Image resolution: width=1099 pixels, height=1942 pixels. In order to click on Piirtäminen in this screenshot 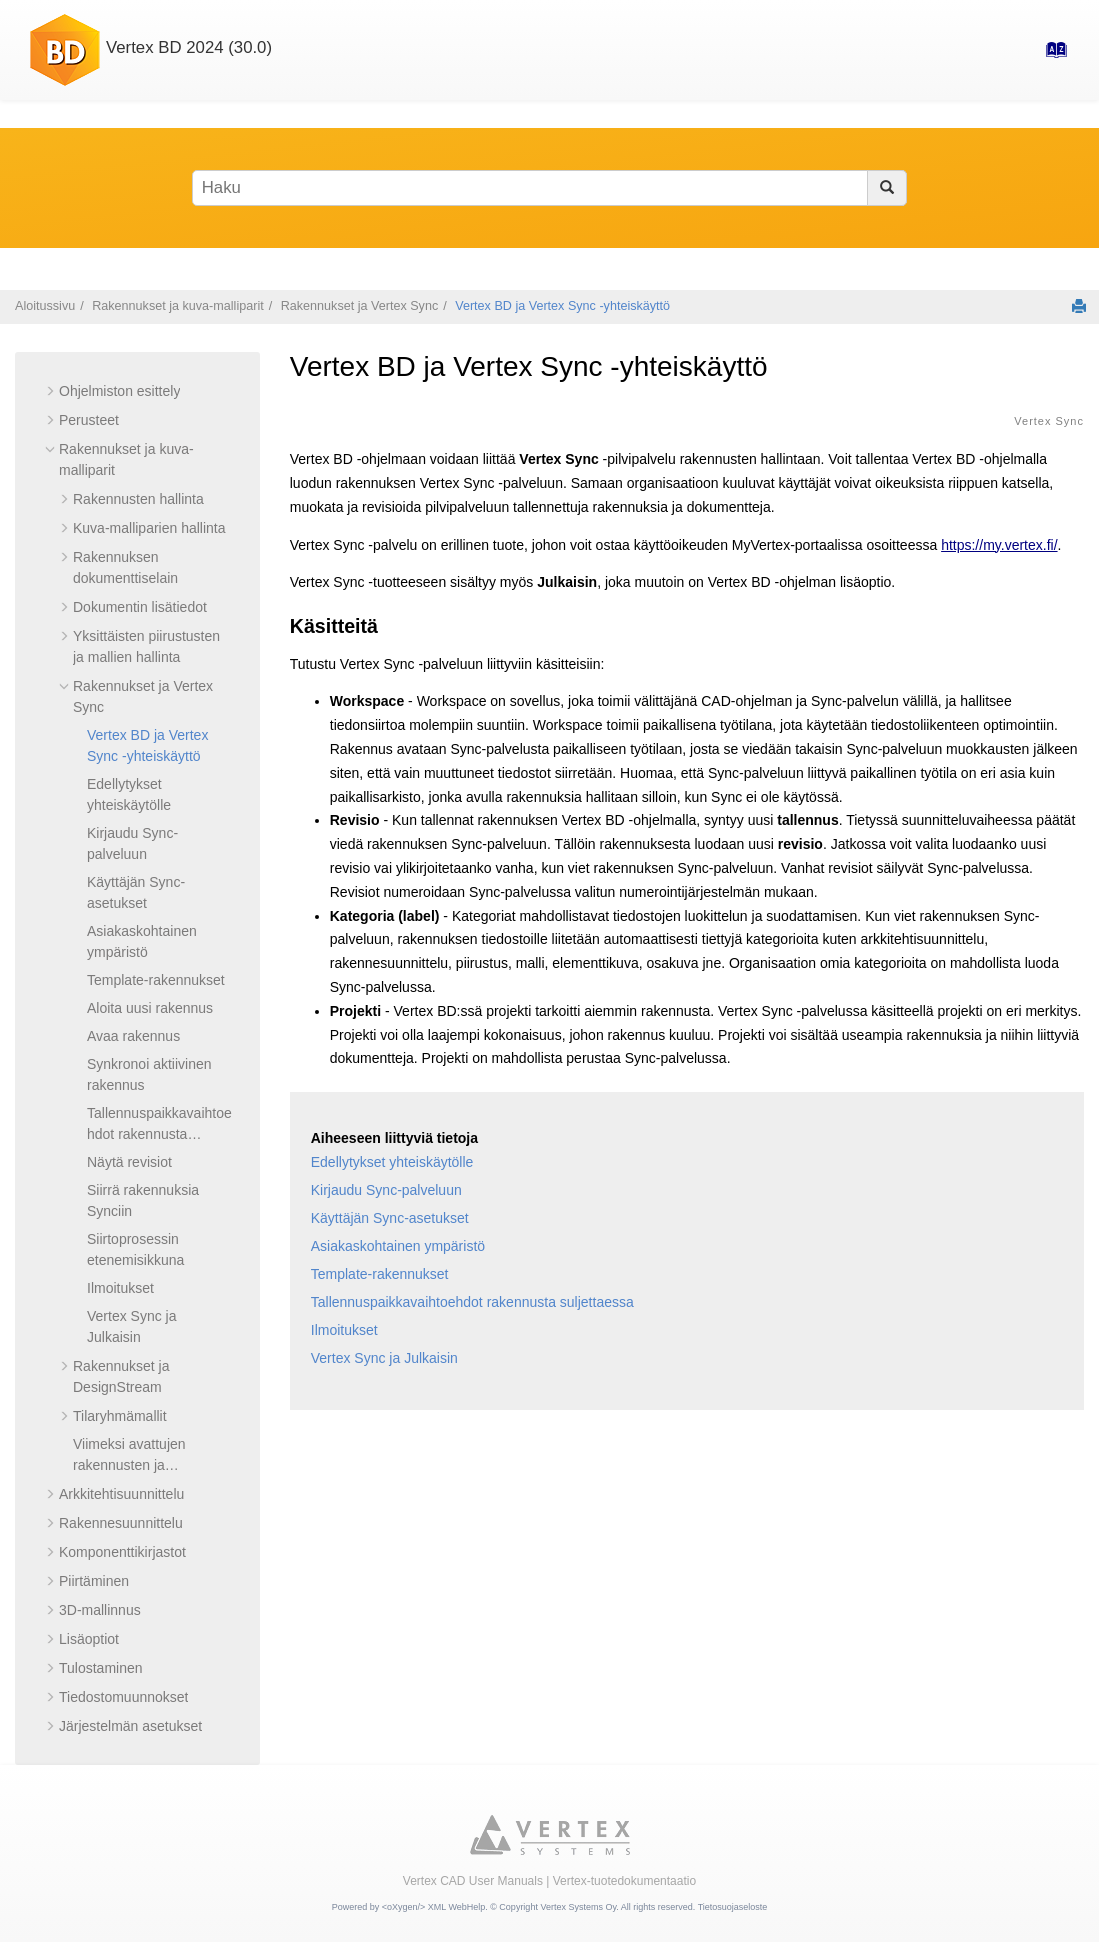, I will do `click(94, 1581)`.